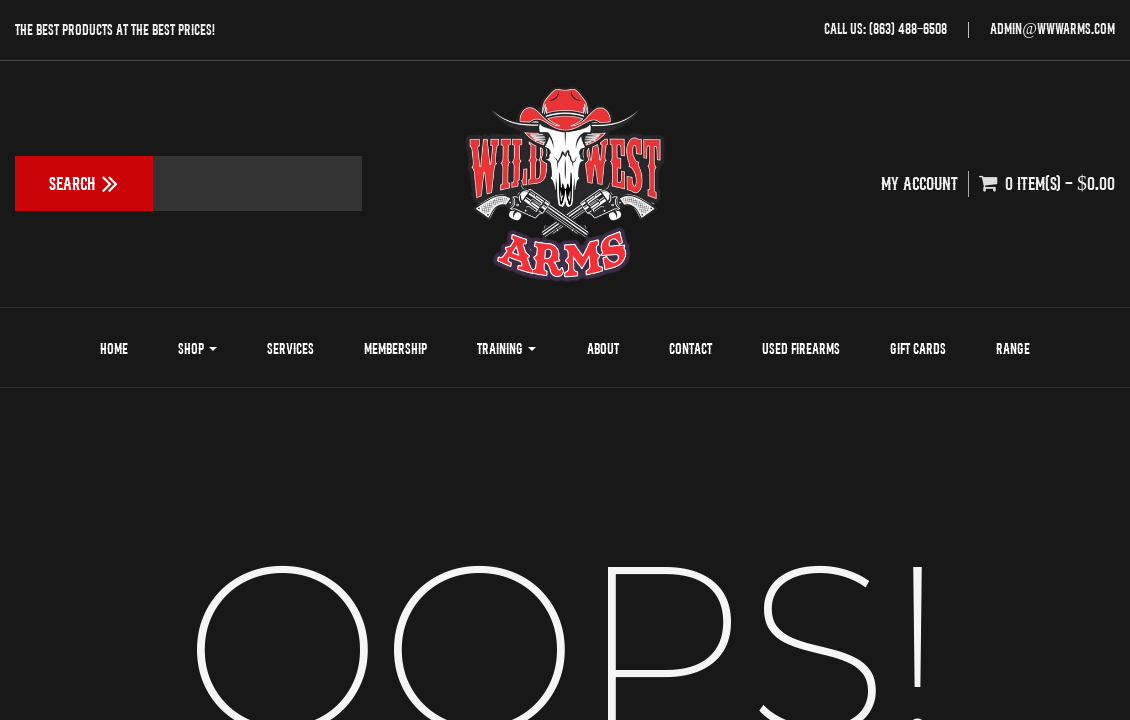 This screenshot has width=1130, height=720. What do you see at coordinates (395, 348) in the screenshot?
I see `Membership` at bounding box center [395, 348].